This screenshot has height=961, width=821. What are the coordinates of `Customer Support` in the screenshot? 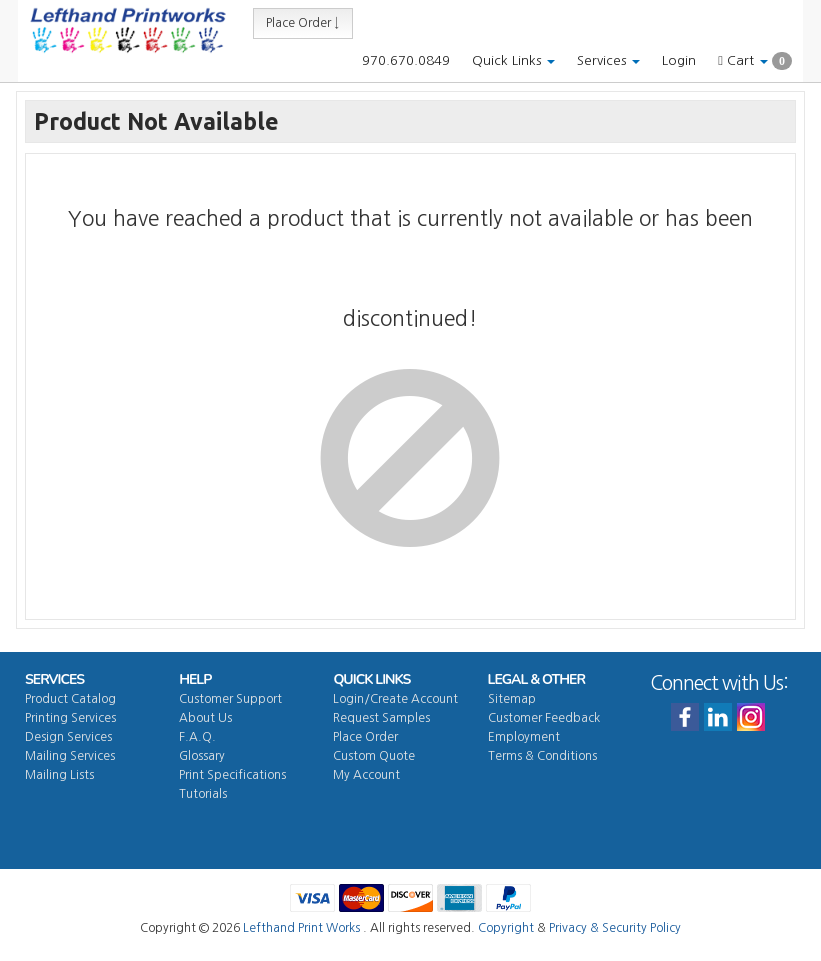 It's located at (230, 699).